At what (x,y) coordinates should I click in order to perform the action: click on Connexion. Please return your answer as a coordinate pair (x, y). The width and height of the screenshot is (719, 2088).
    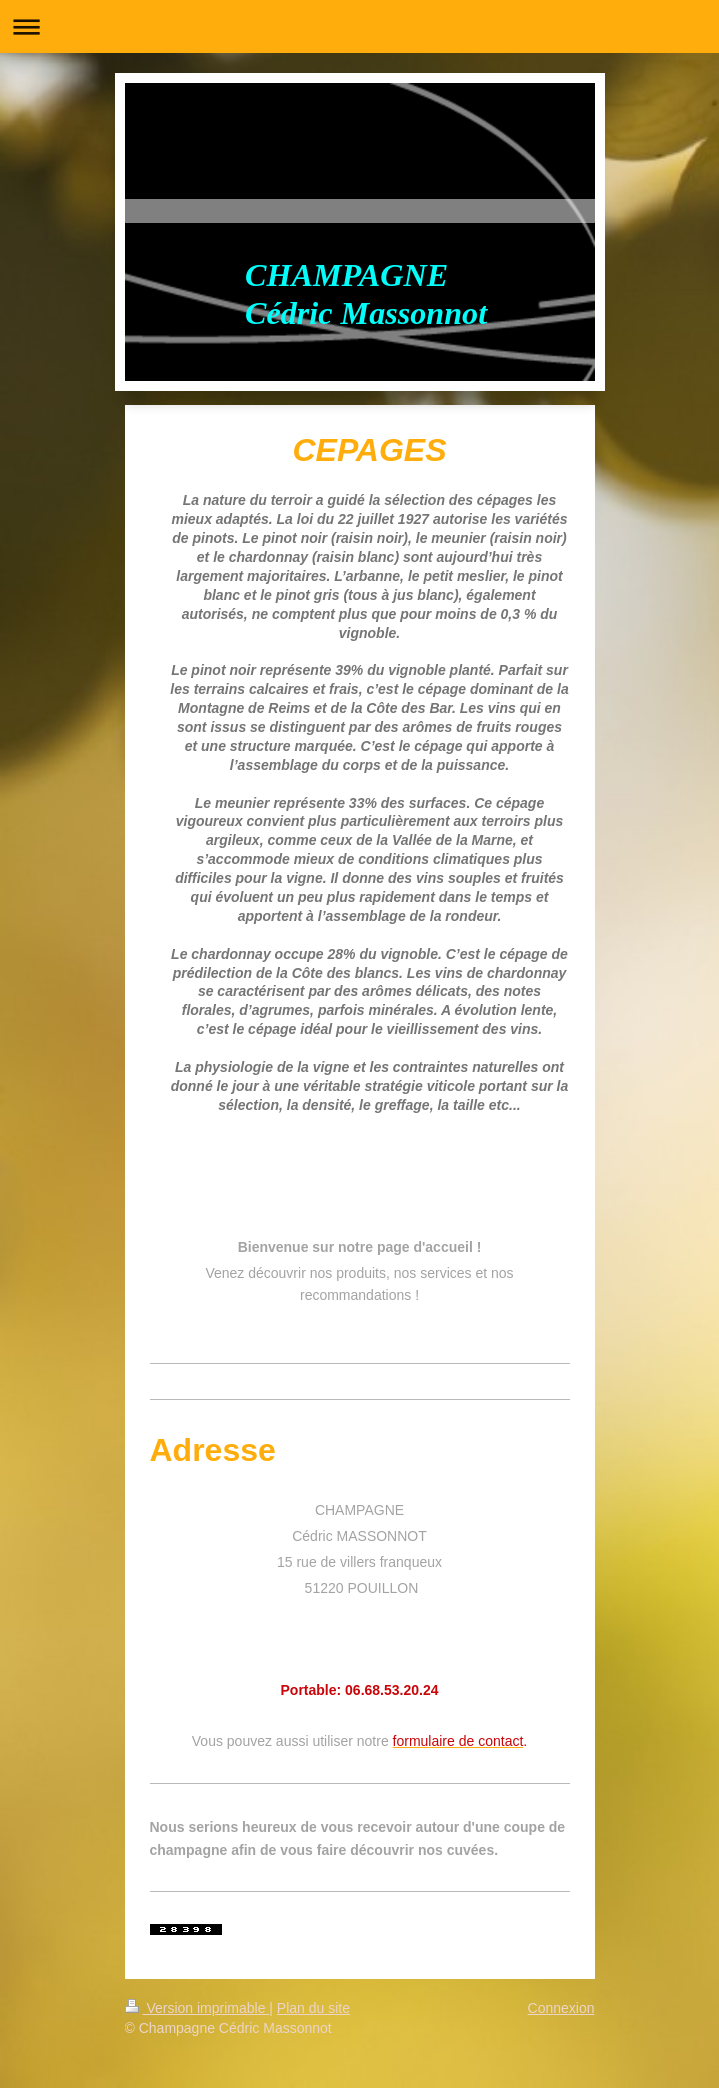
    Looking at the image, I should click on (561, 2008).